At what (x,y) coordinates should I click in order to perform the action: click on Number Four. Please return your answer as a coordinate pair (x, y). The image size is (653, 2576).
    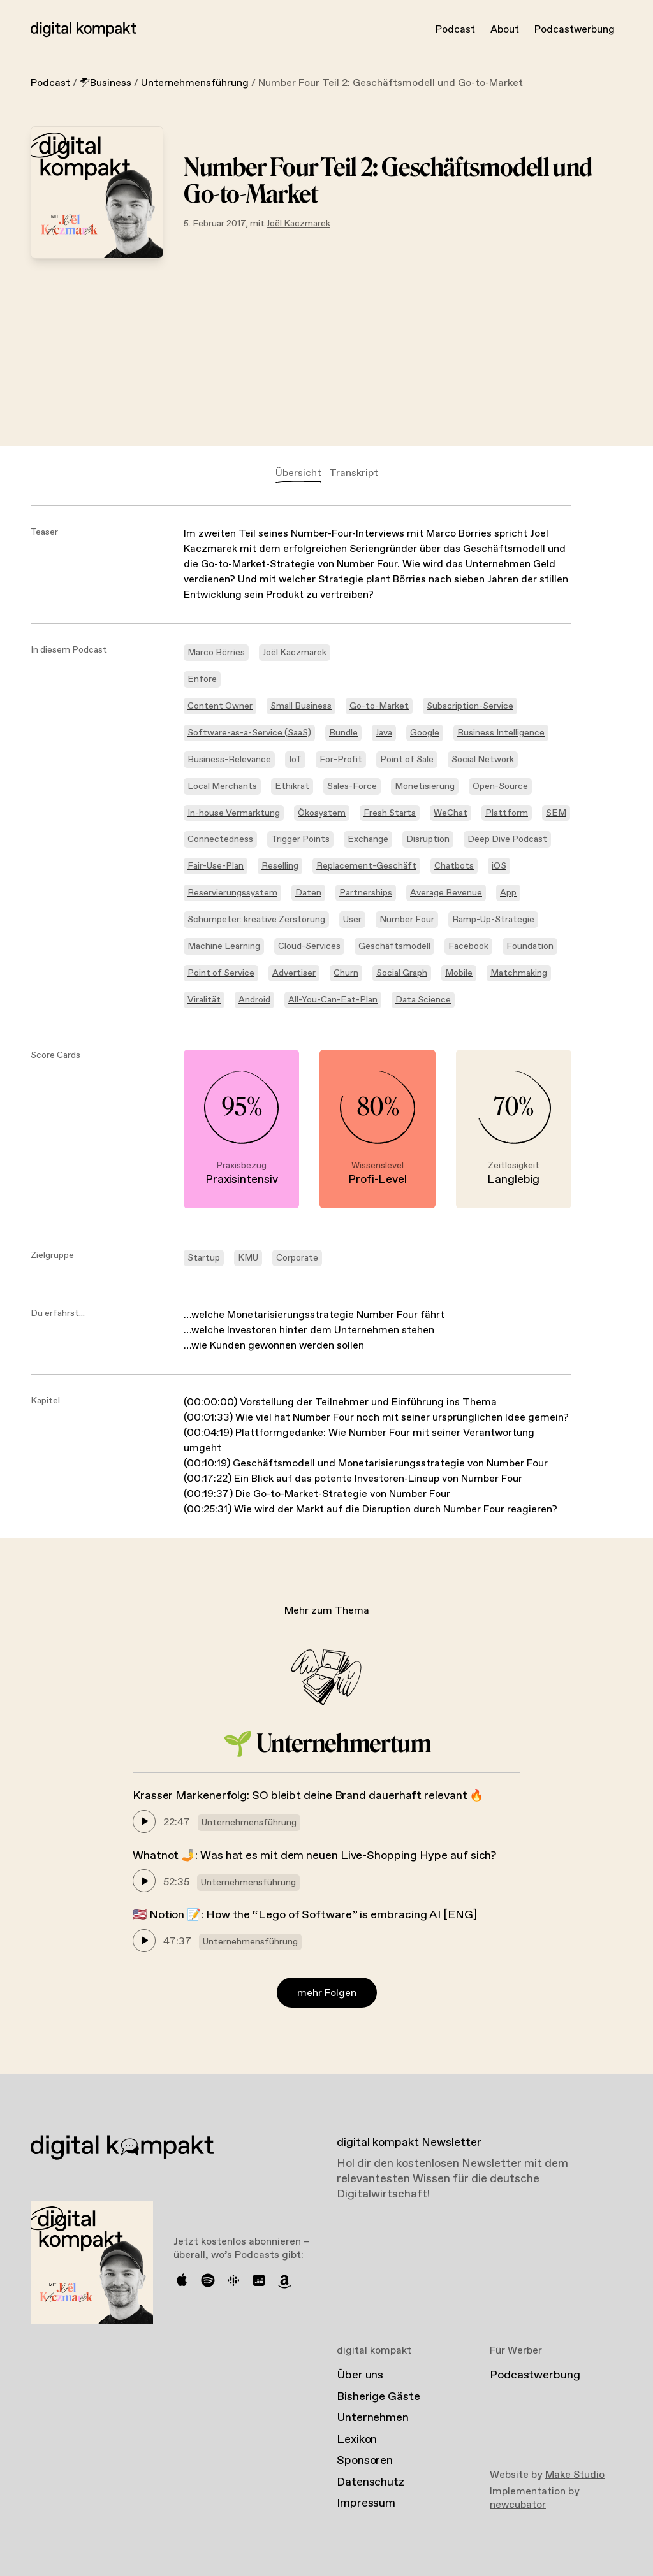
    Looking at the image, I should click on (406, 919).